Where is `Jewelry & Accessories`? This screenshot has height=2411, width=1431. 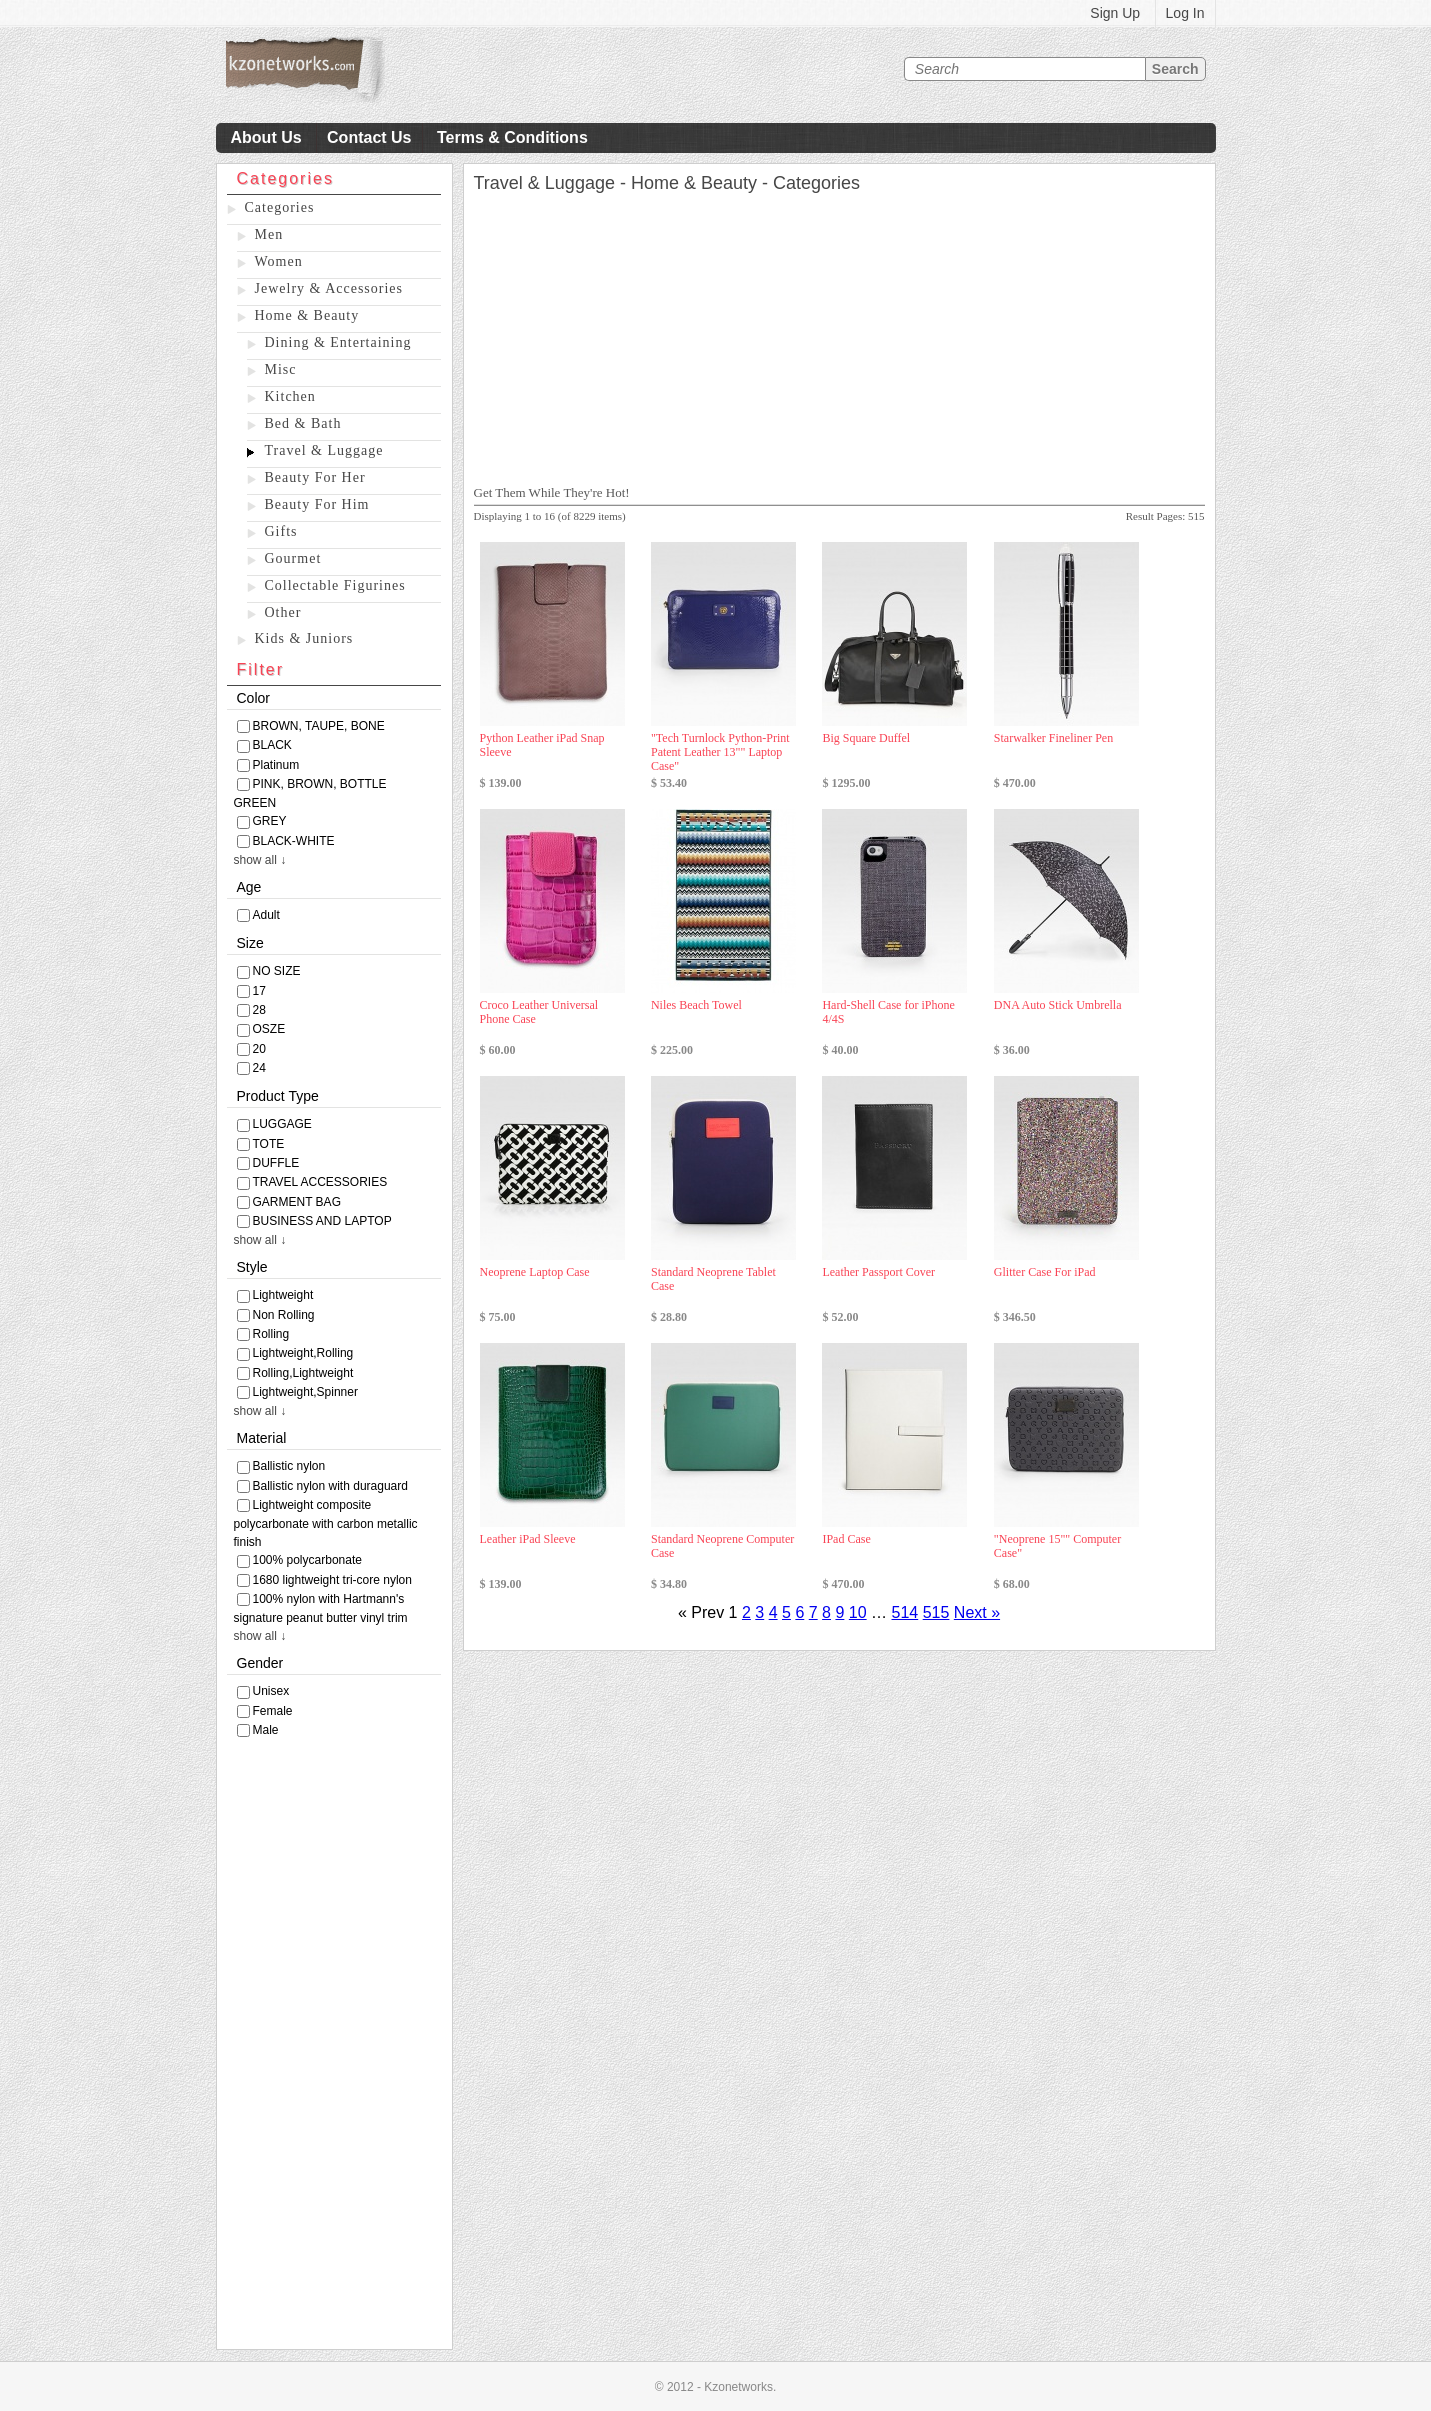 Jewelry & Accessories is located at coordinates (329, 288).